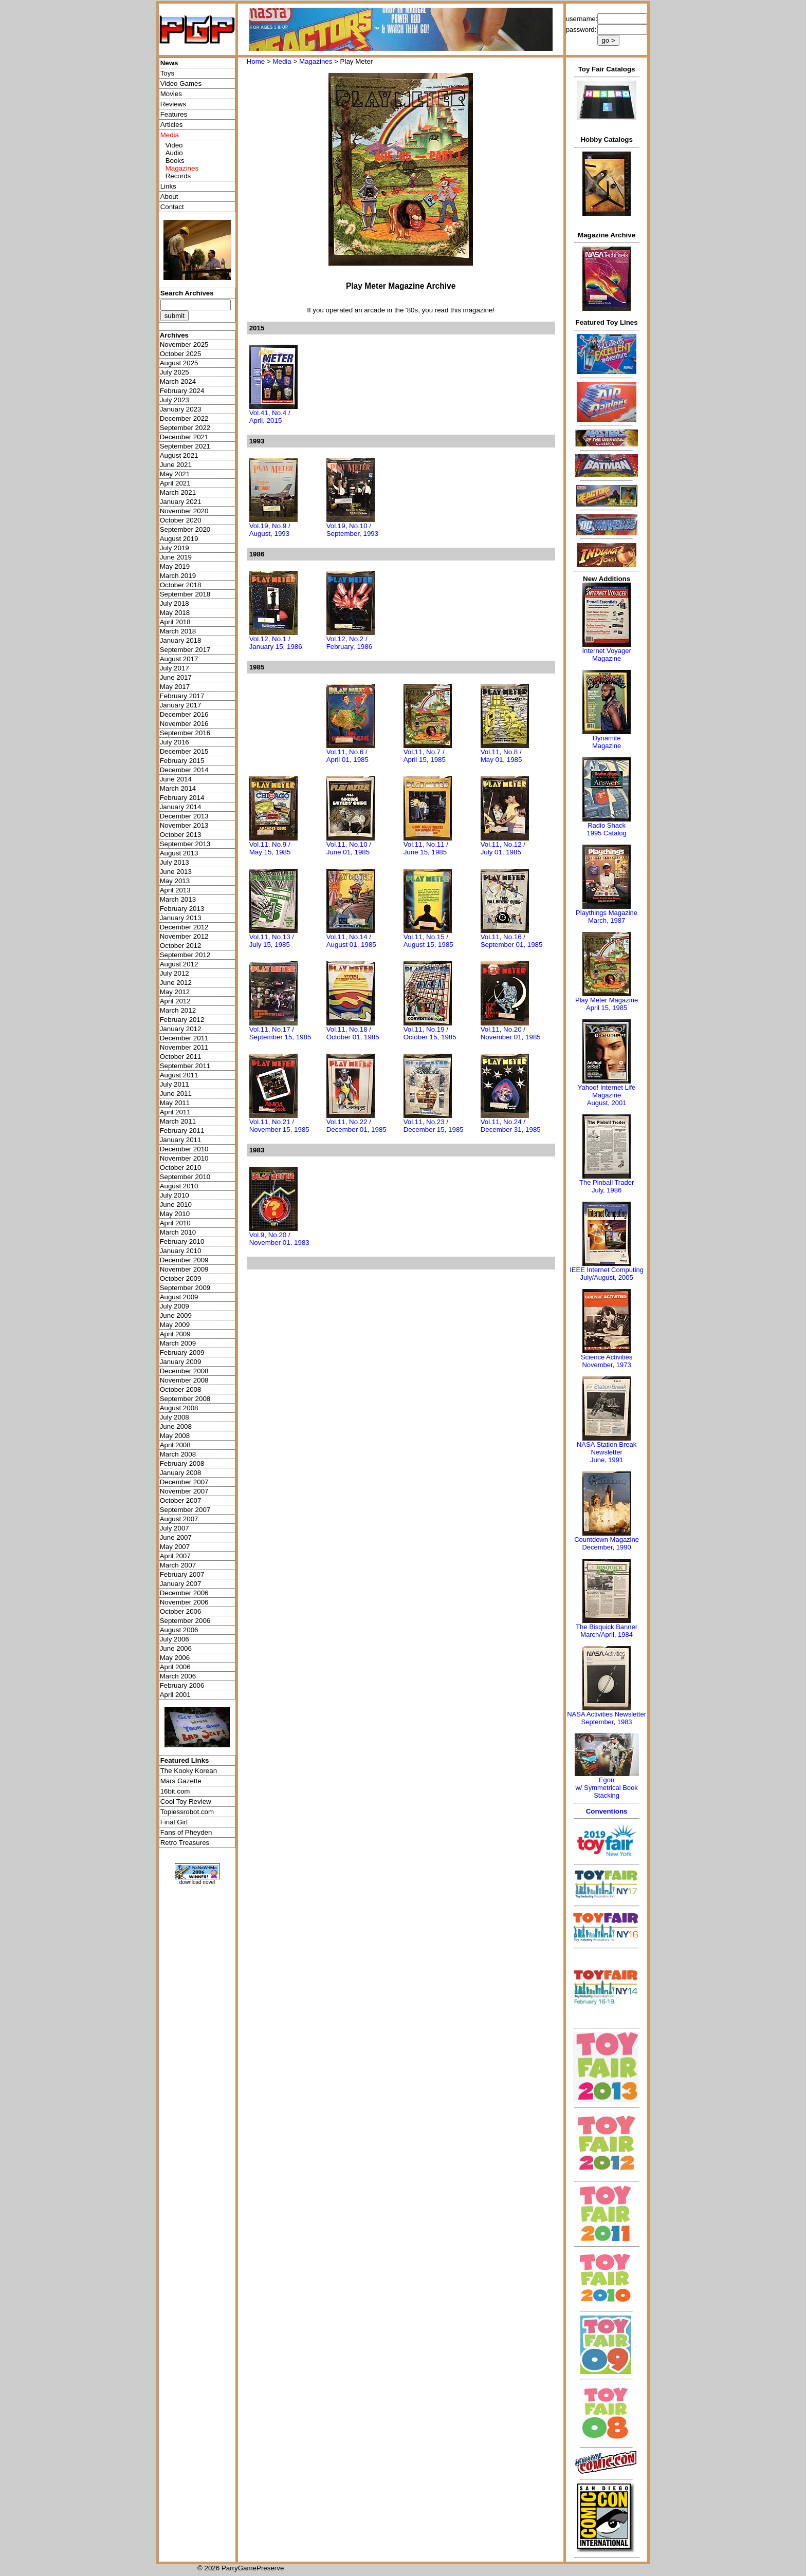 The height and width of the screenshot is (2576, 806). I want to click on September 2007, so click(185, 1510).